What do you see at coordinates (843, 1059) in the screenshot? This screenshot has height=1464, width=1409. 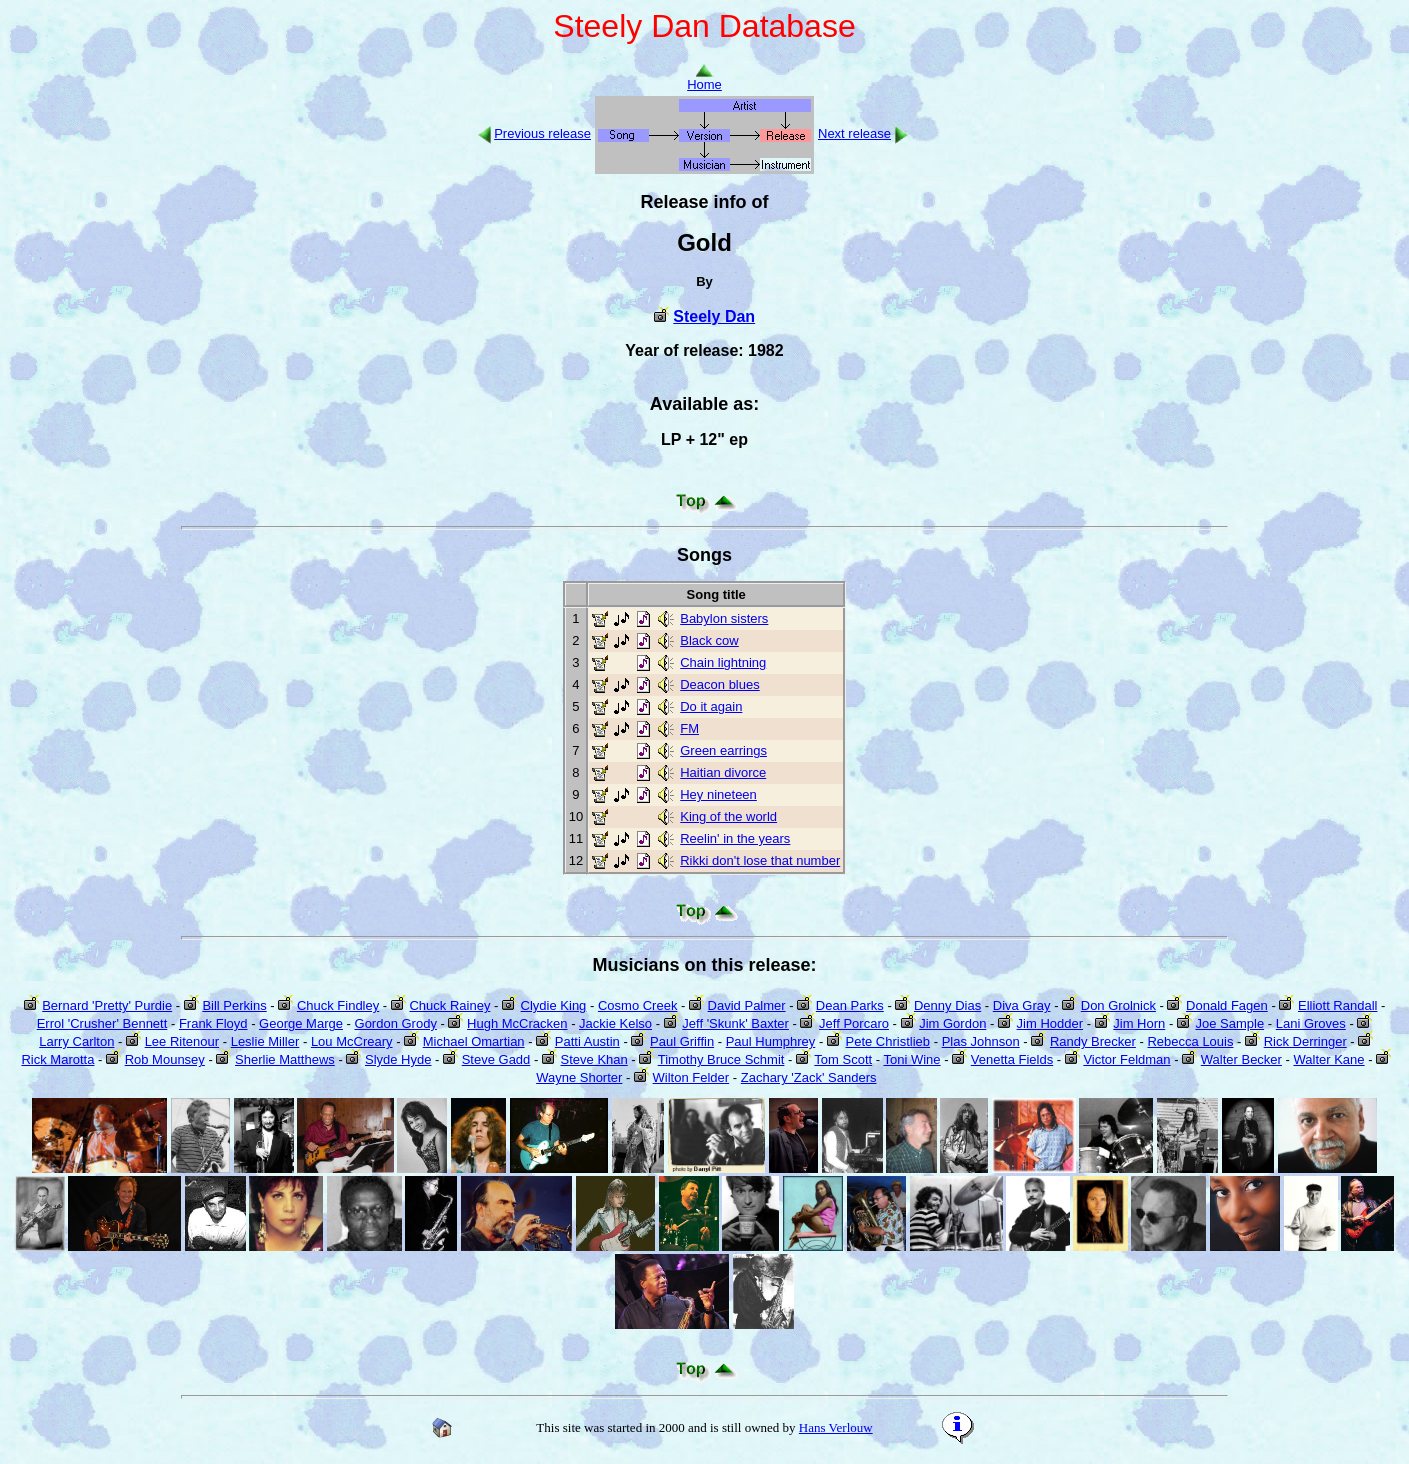 I see `Tom Scott` at bounding box center [843, 1059].